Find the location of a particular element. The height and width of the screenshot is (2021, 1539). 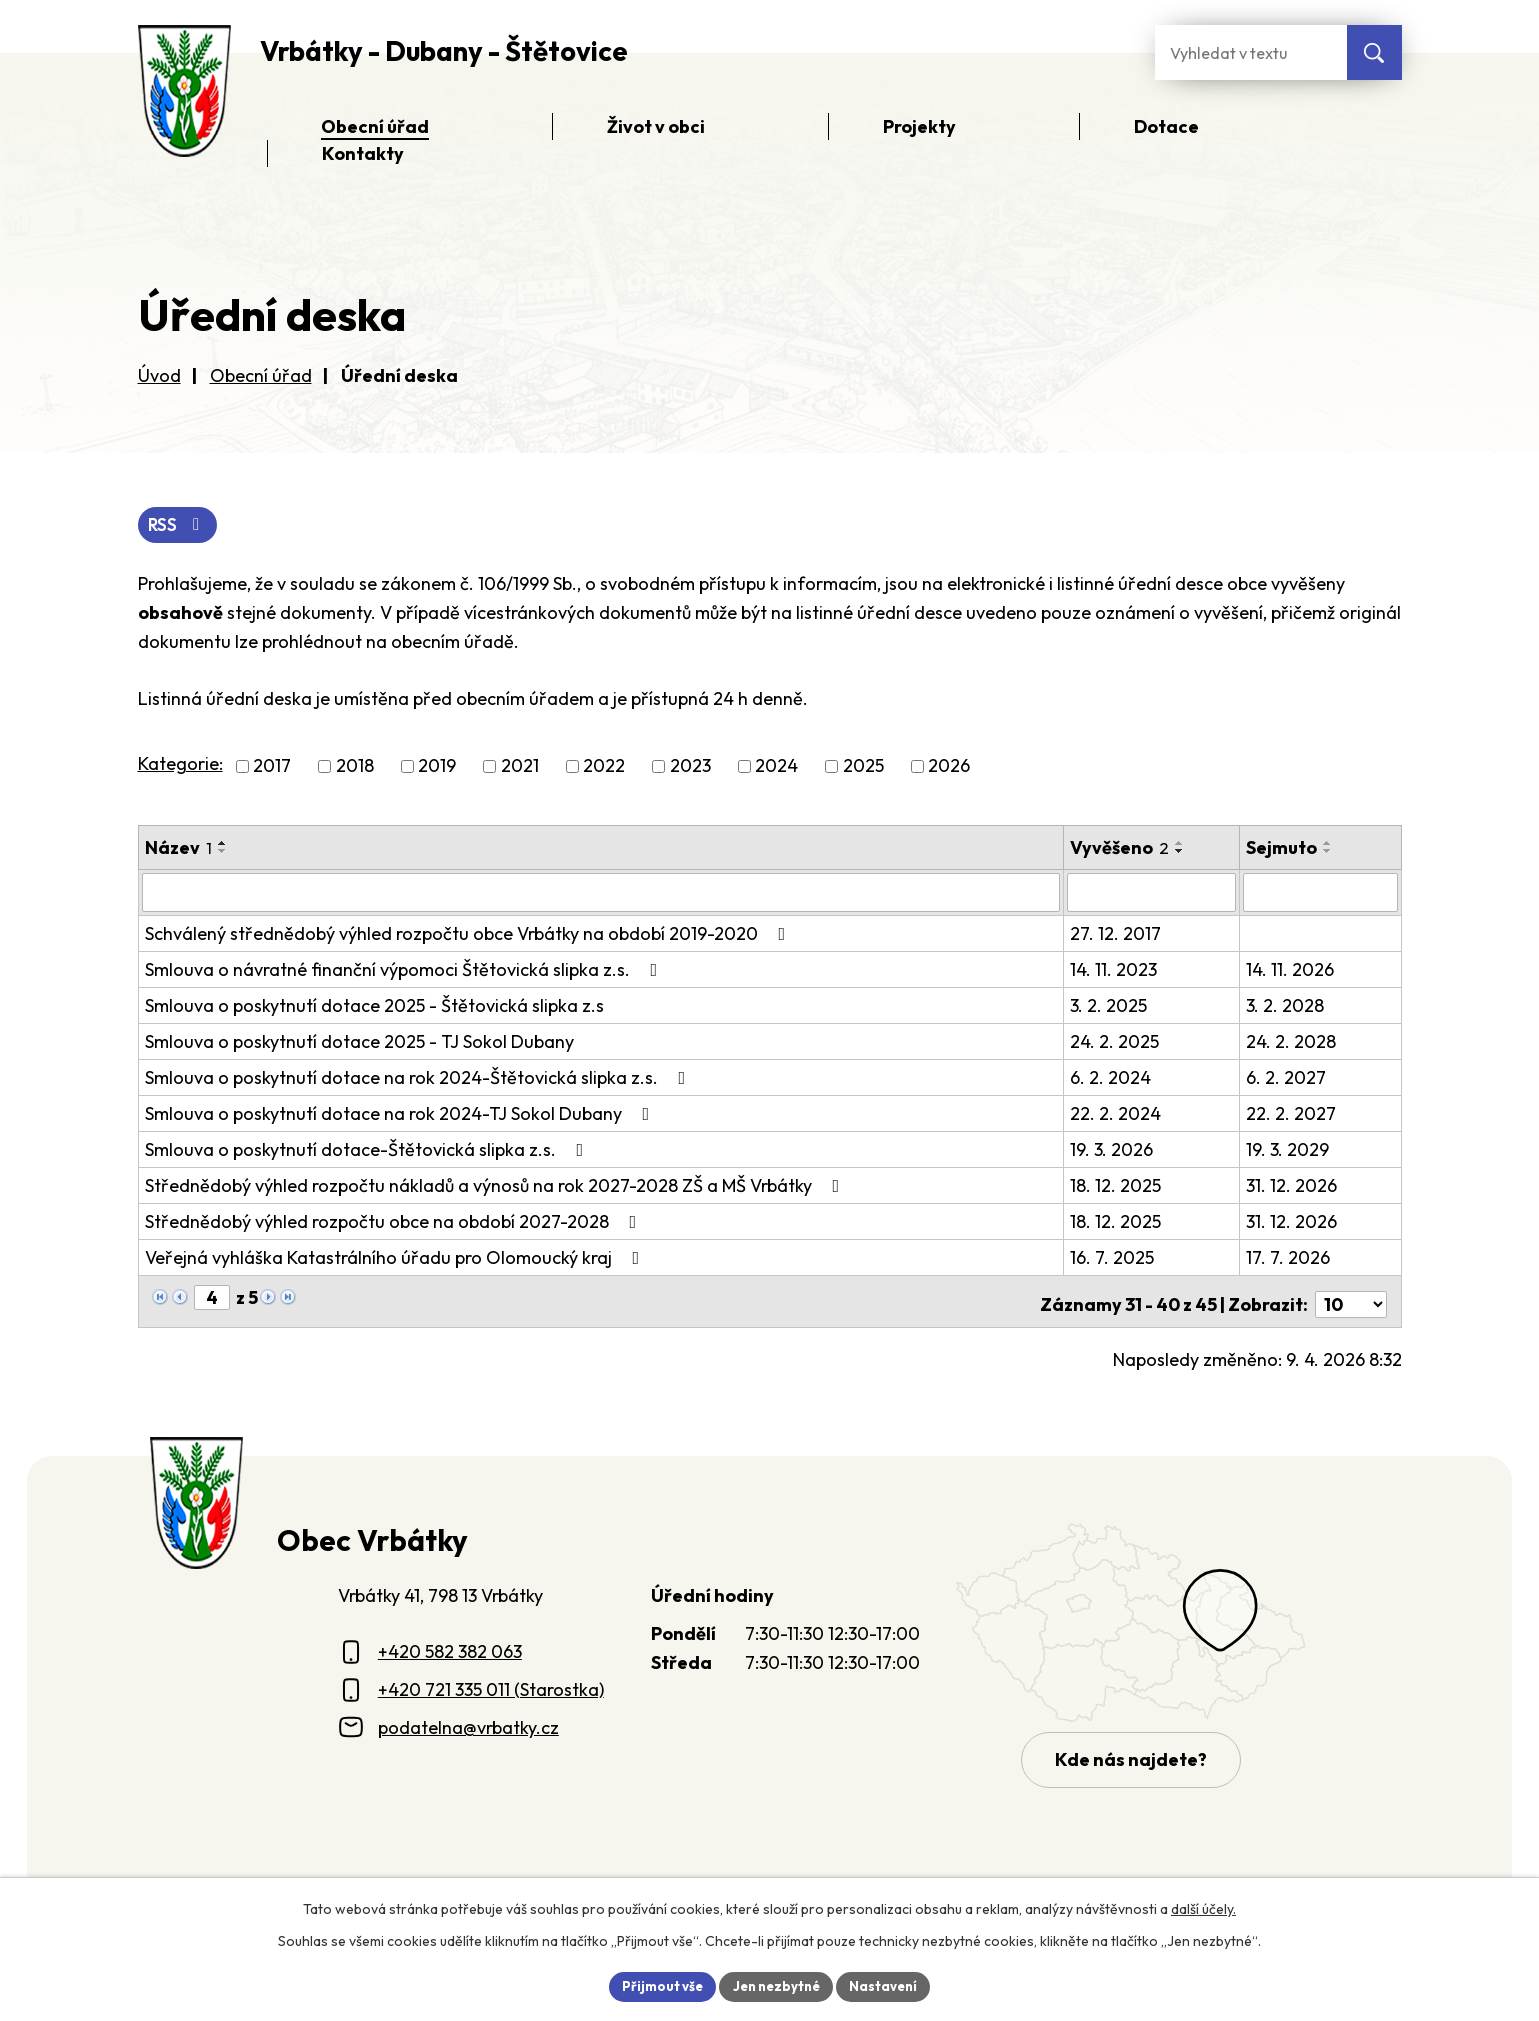

RSS is located at coordinates (179, 526).